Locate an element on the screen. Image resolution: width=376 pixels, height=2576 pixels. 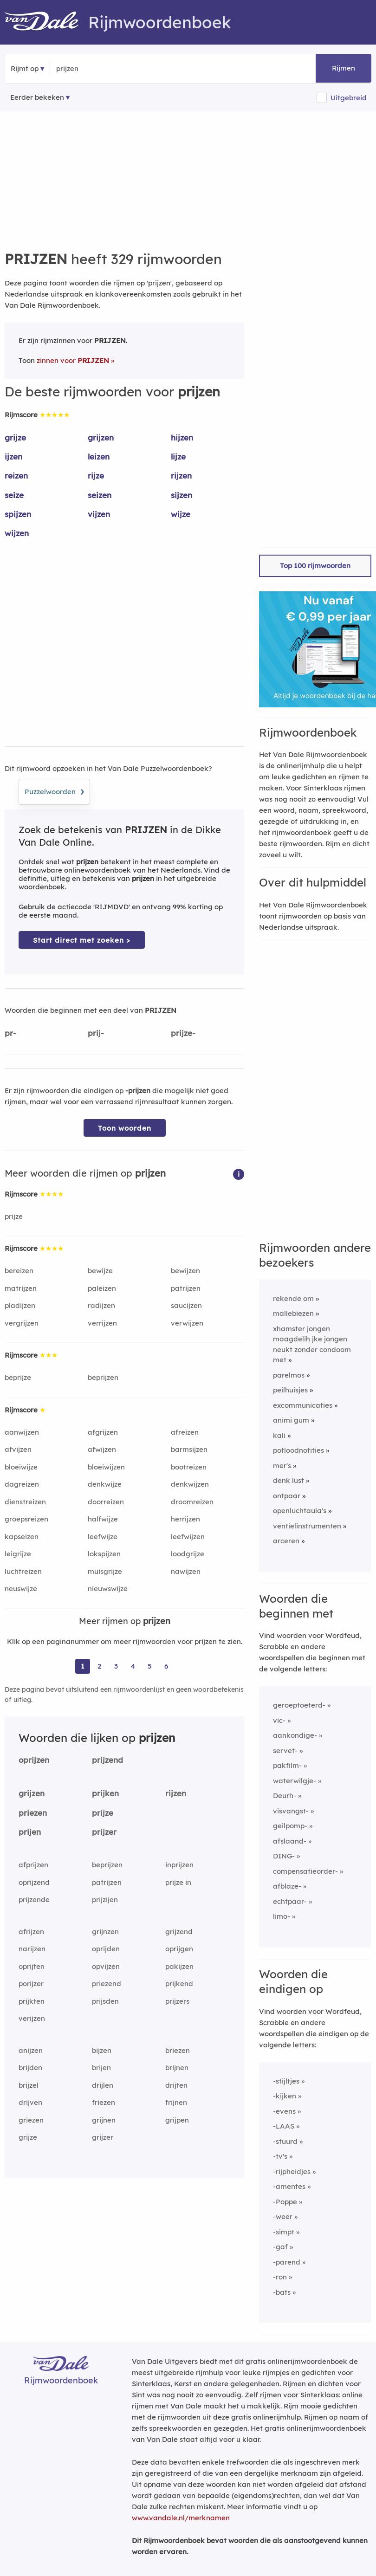
afblaze- is located at coordinates (287, 1886).